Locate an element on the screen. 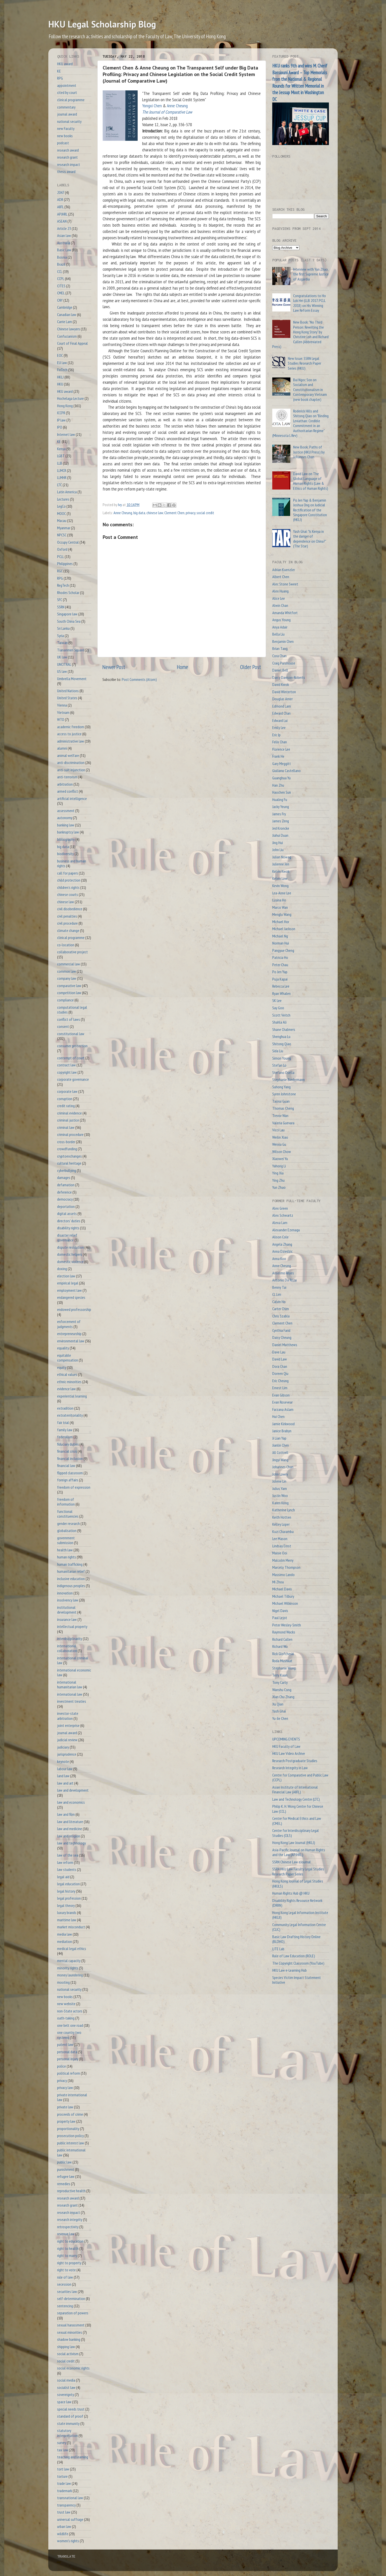  foreign affairs is located at coordinates (67, 1479).